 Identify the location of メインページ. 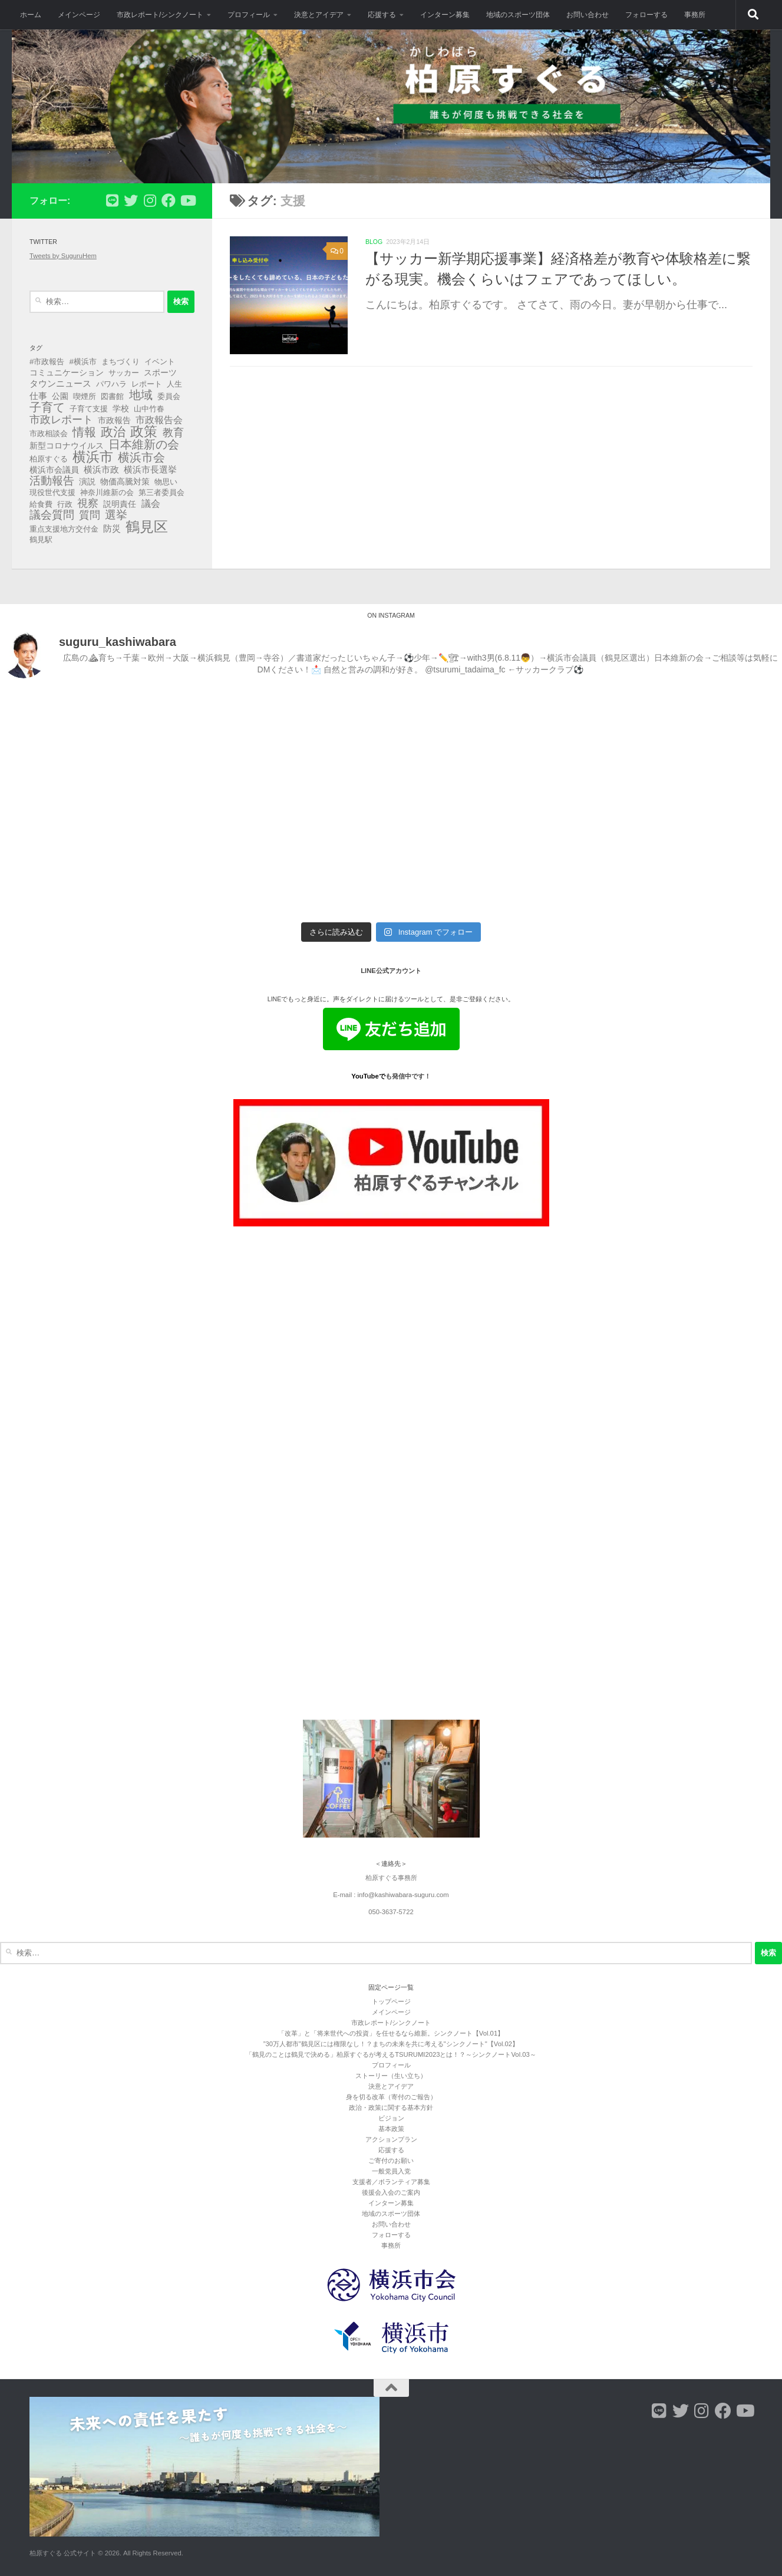
(79, 15).